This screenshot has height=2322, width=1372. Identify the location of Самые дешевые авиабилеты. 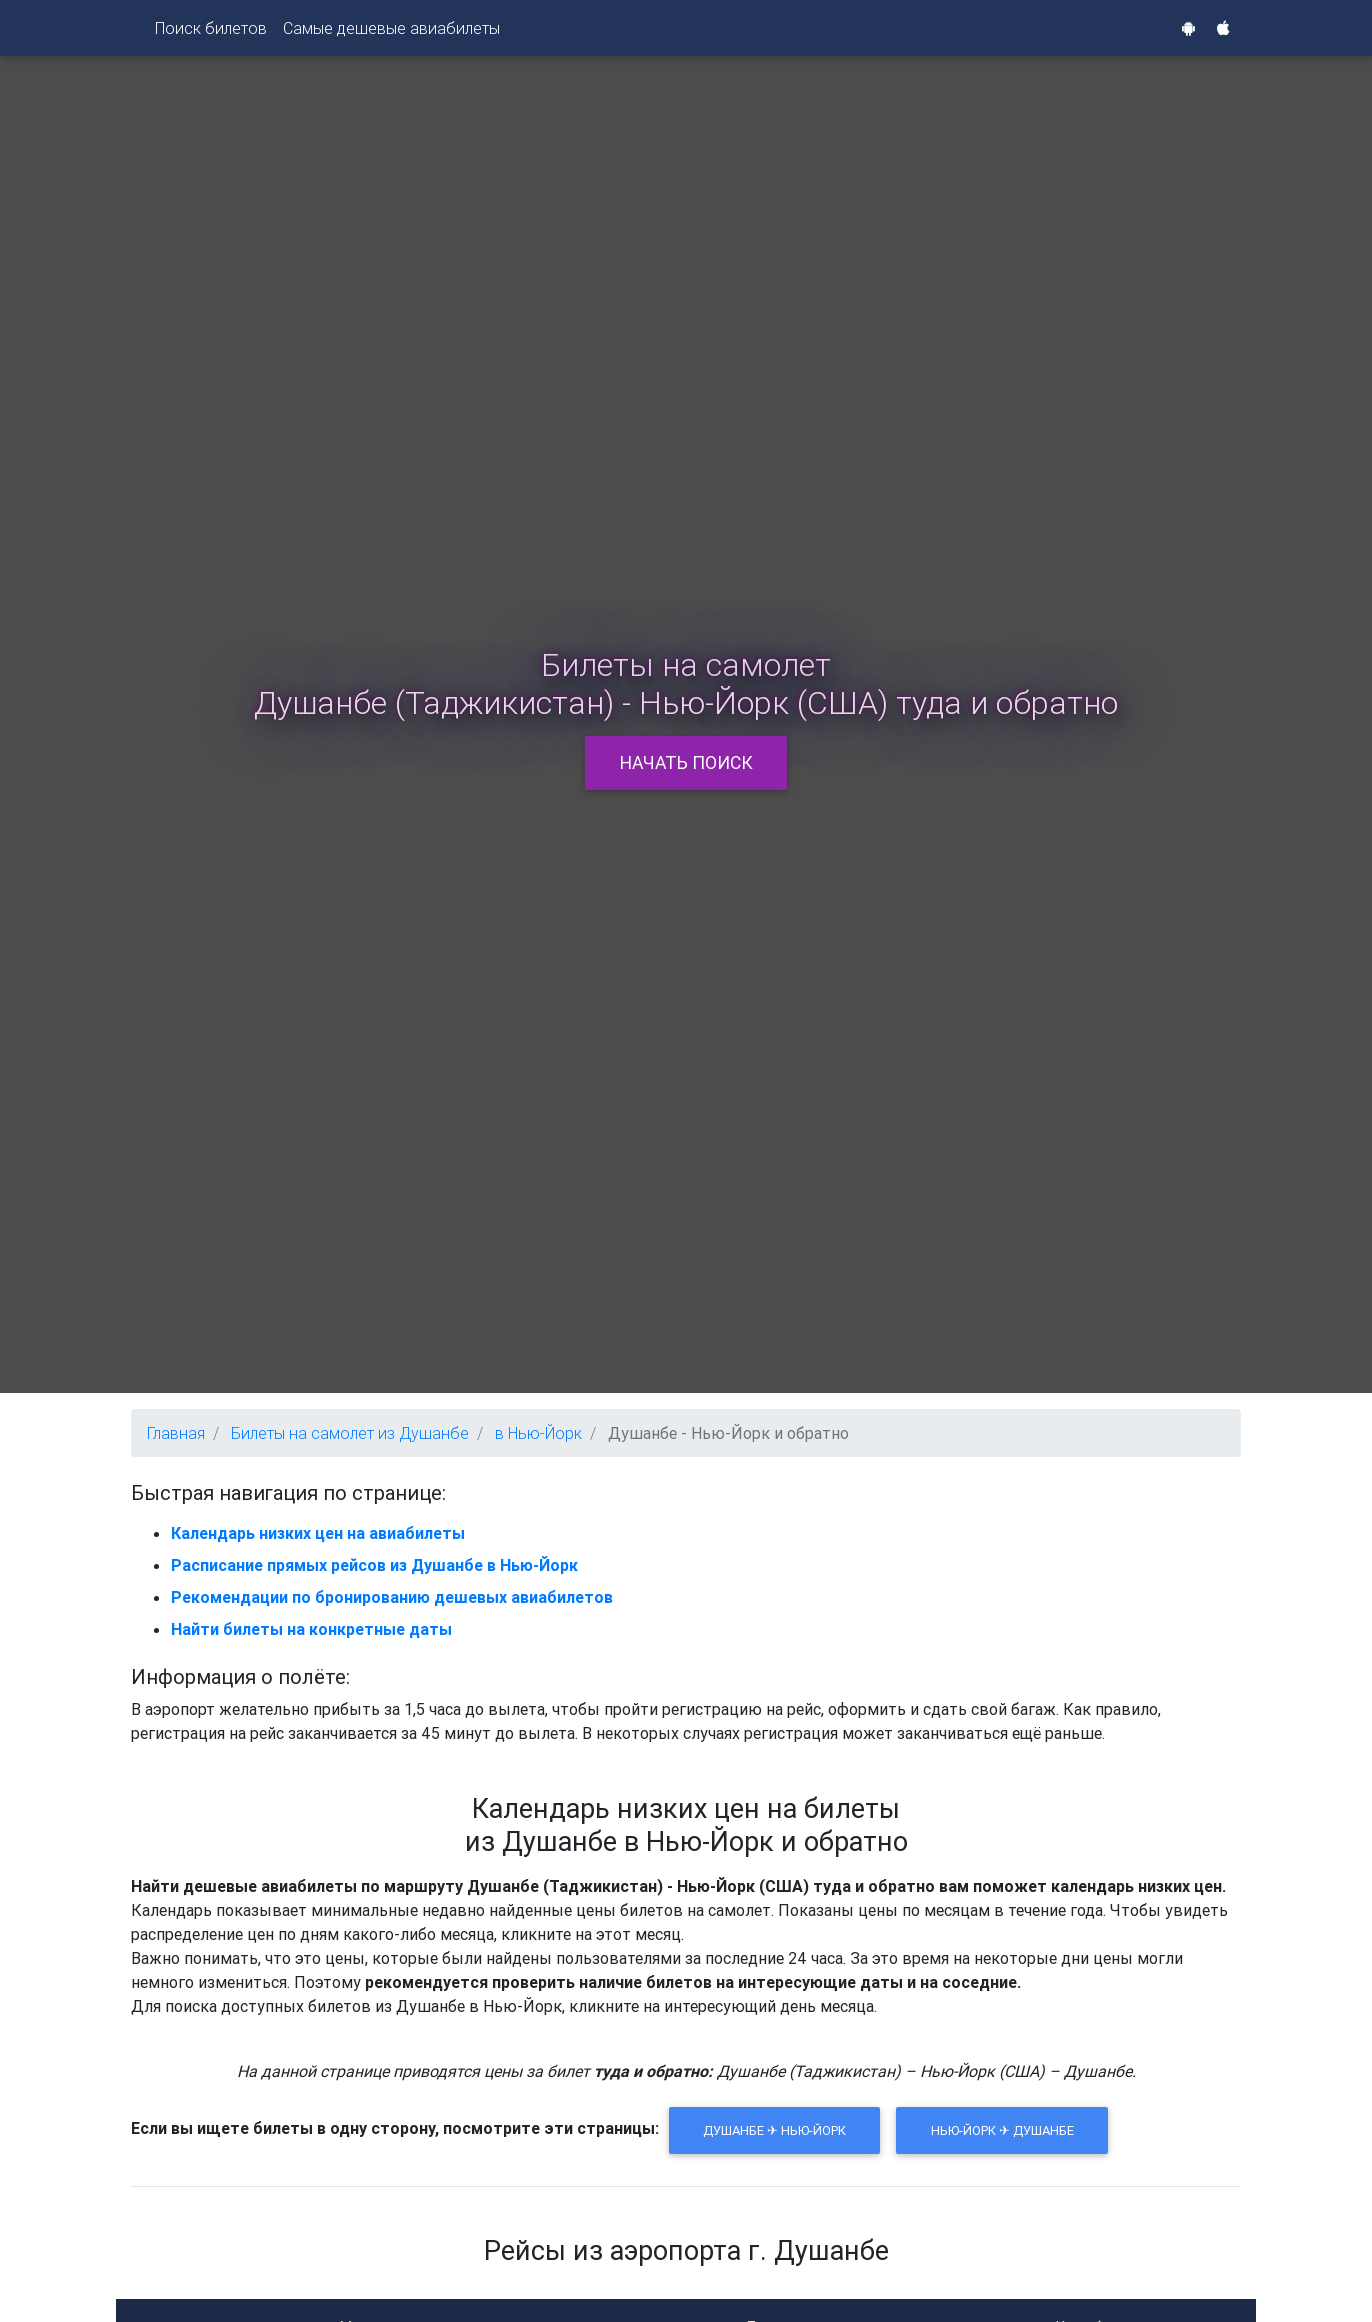
(391, 32).